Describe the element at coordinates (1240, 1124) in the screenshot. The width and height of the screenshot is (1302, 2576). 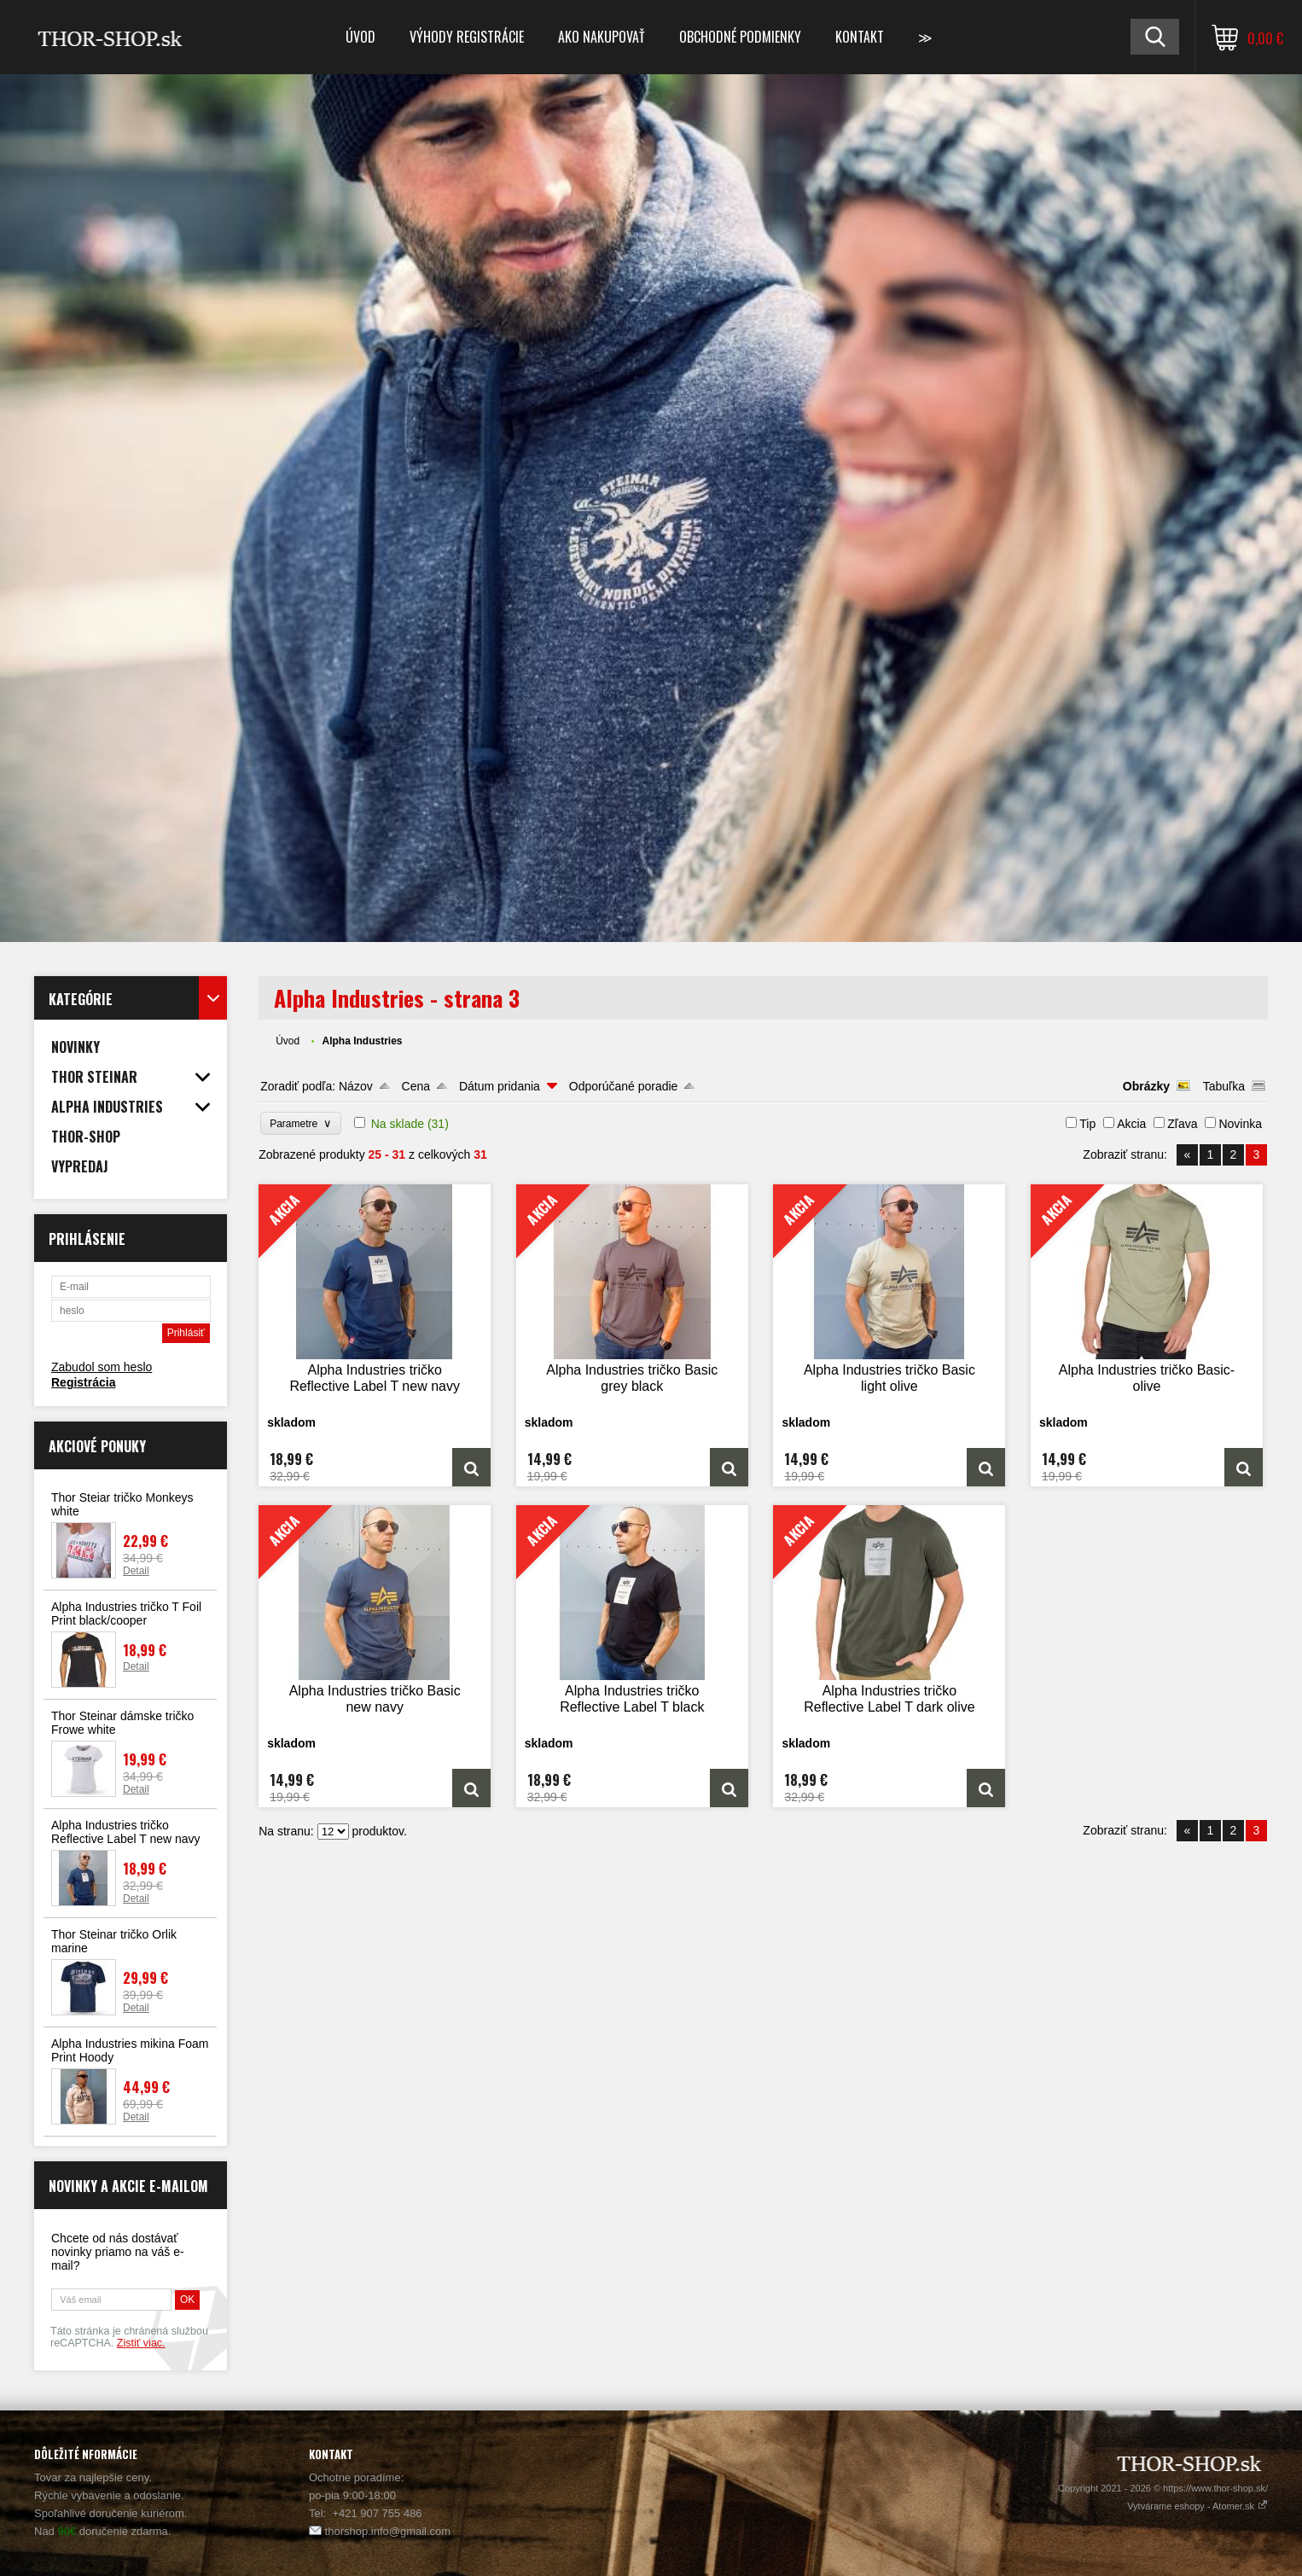
I see `Novinka` at that location.